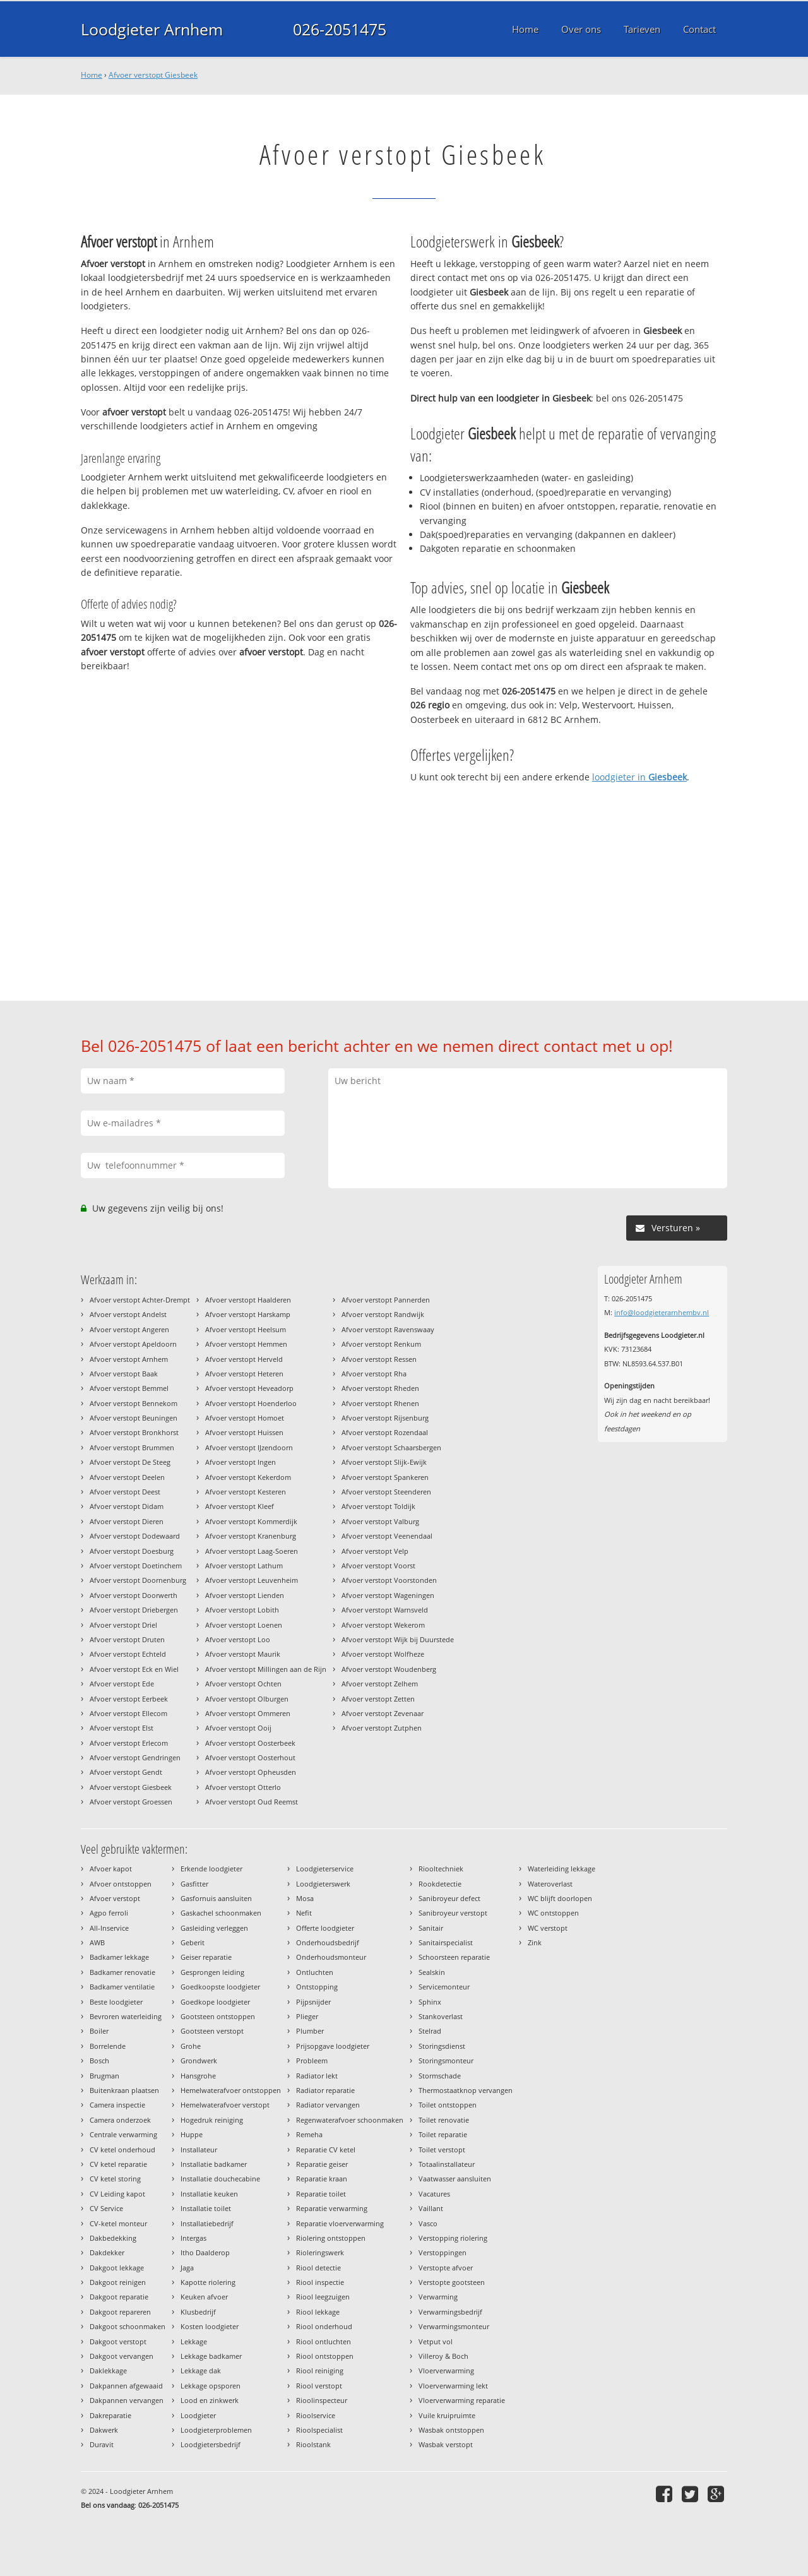 The height and width of the screenshot is (2576, 808). Describe the element at coordinates (104, 2075) in the screenshot. I see `Brugman` at that location.